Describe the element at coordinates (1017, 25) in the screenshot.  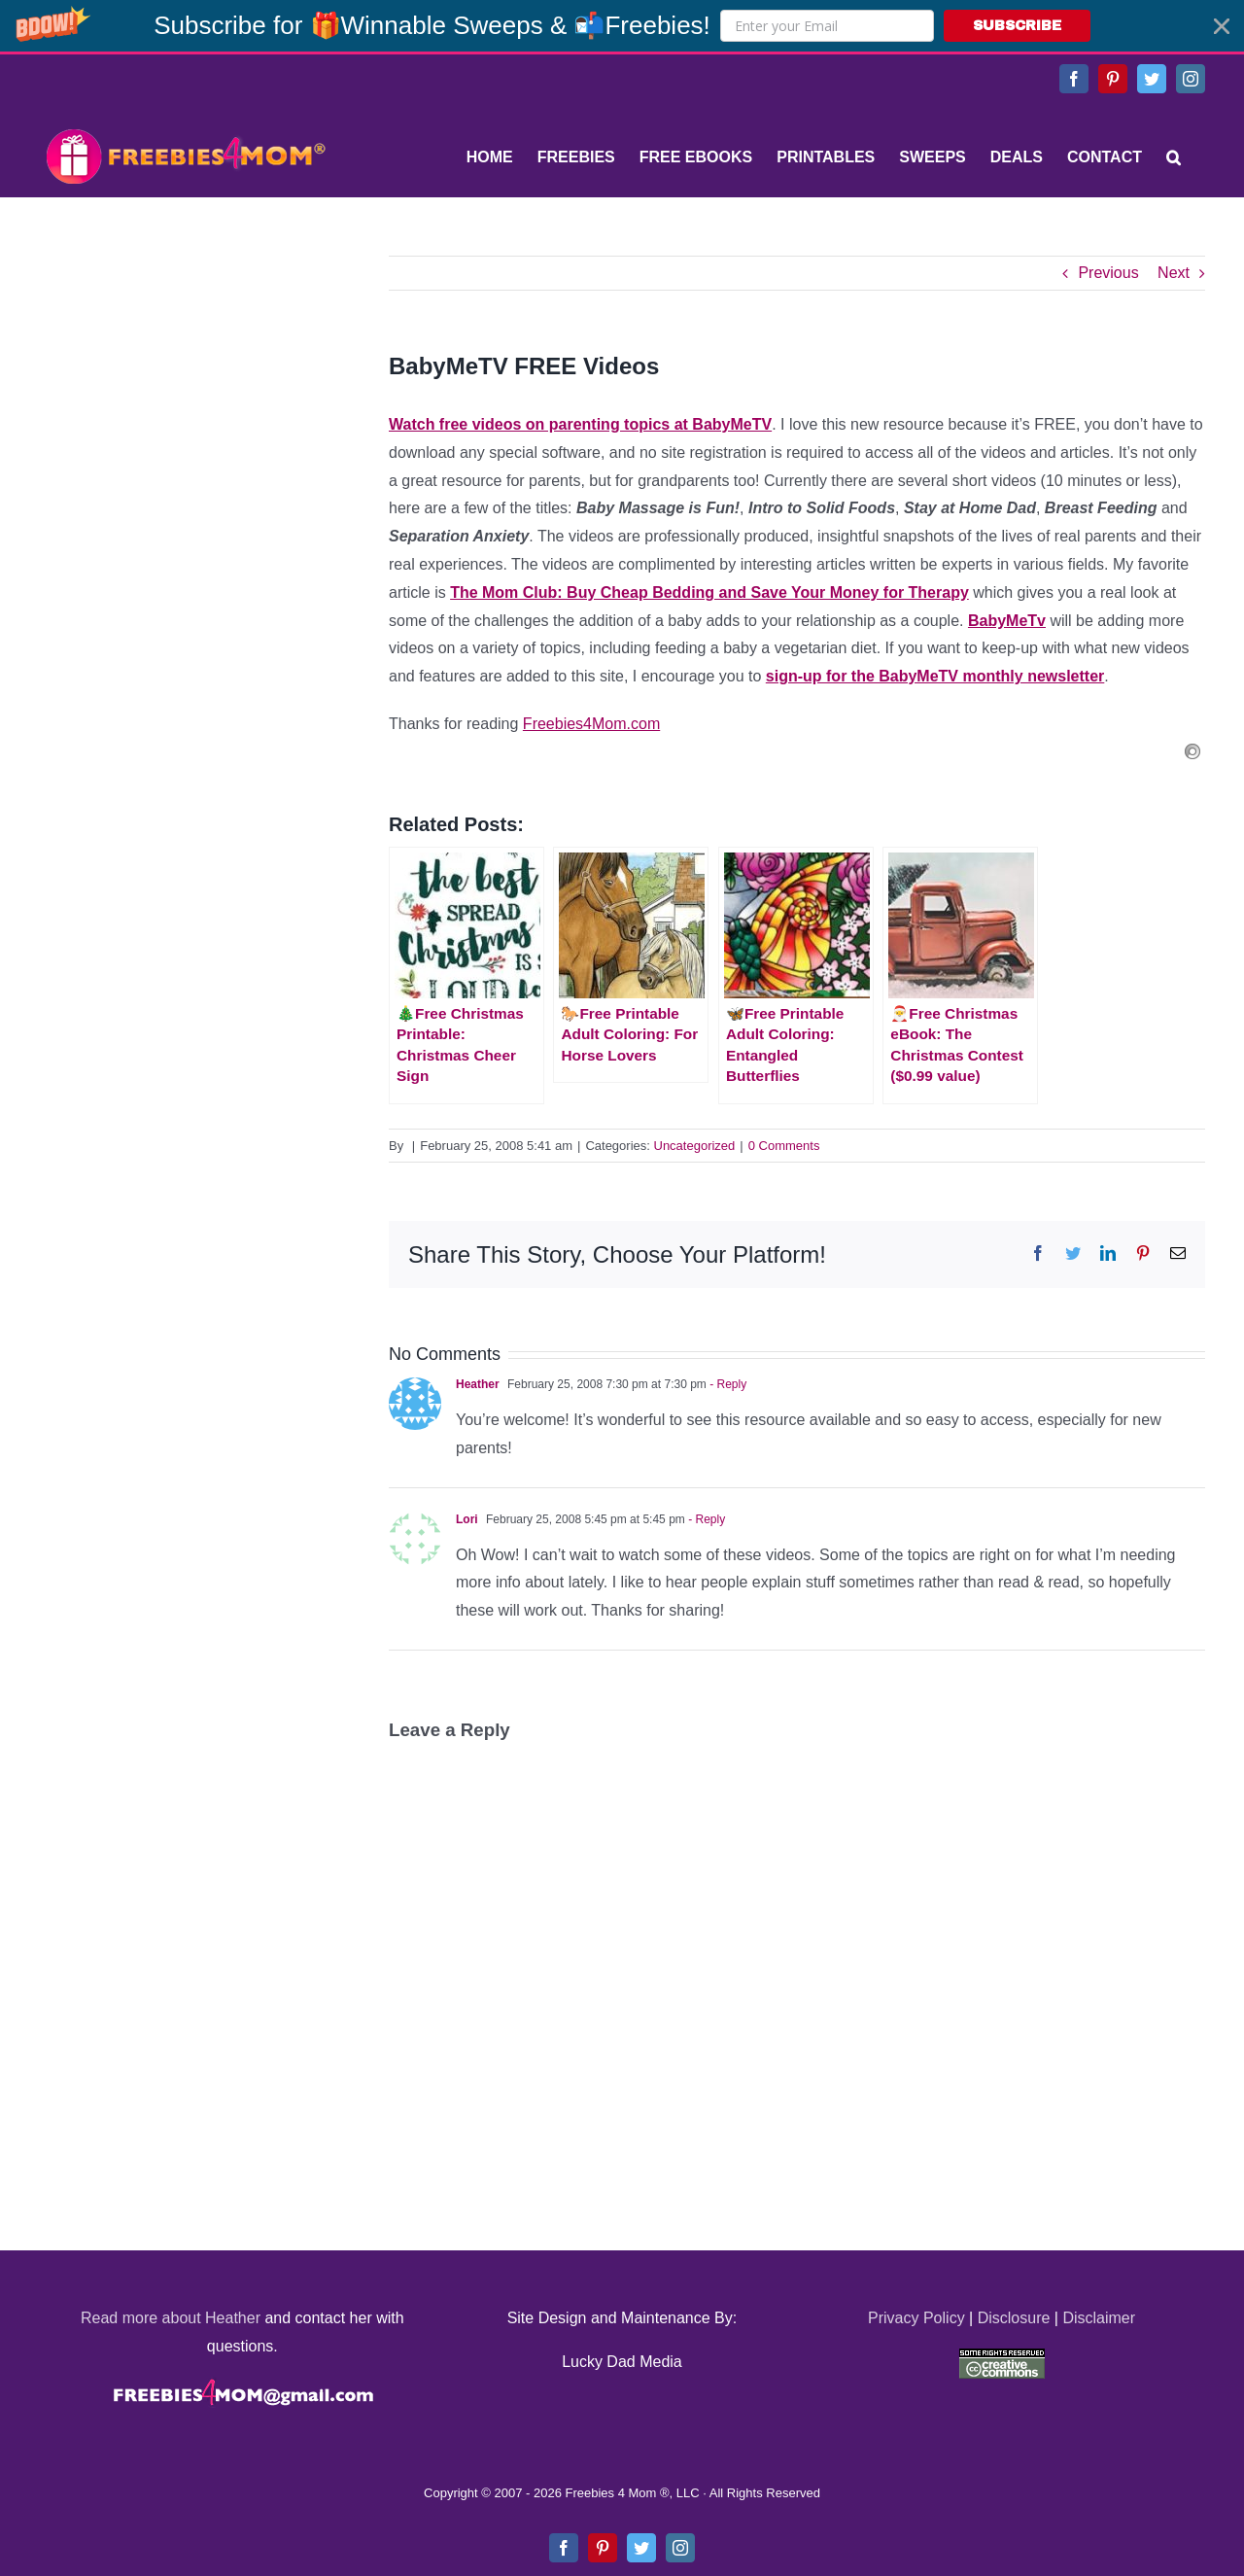
I see `SUBSCRIBE` at that location.